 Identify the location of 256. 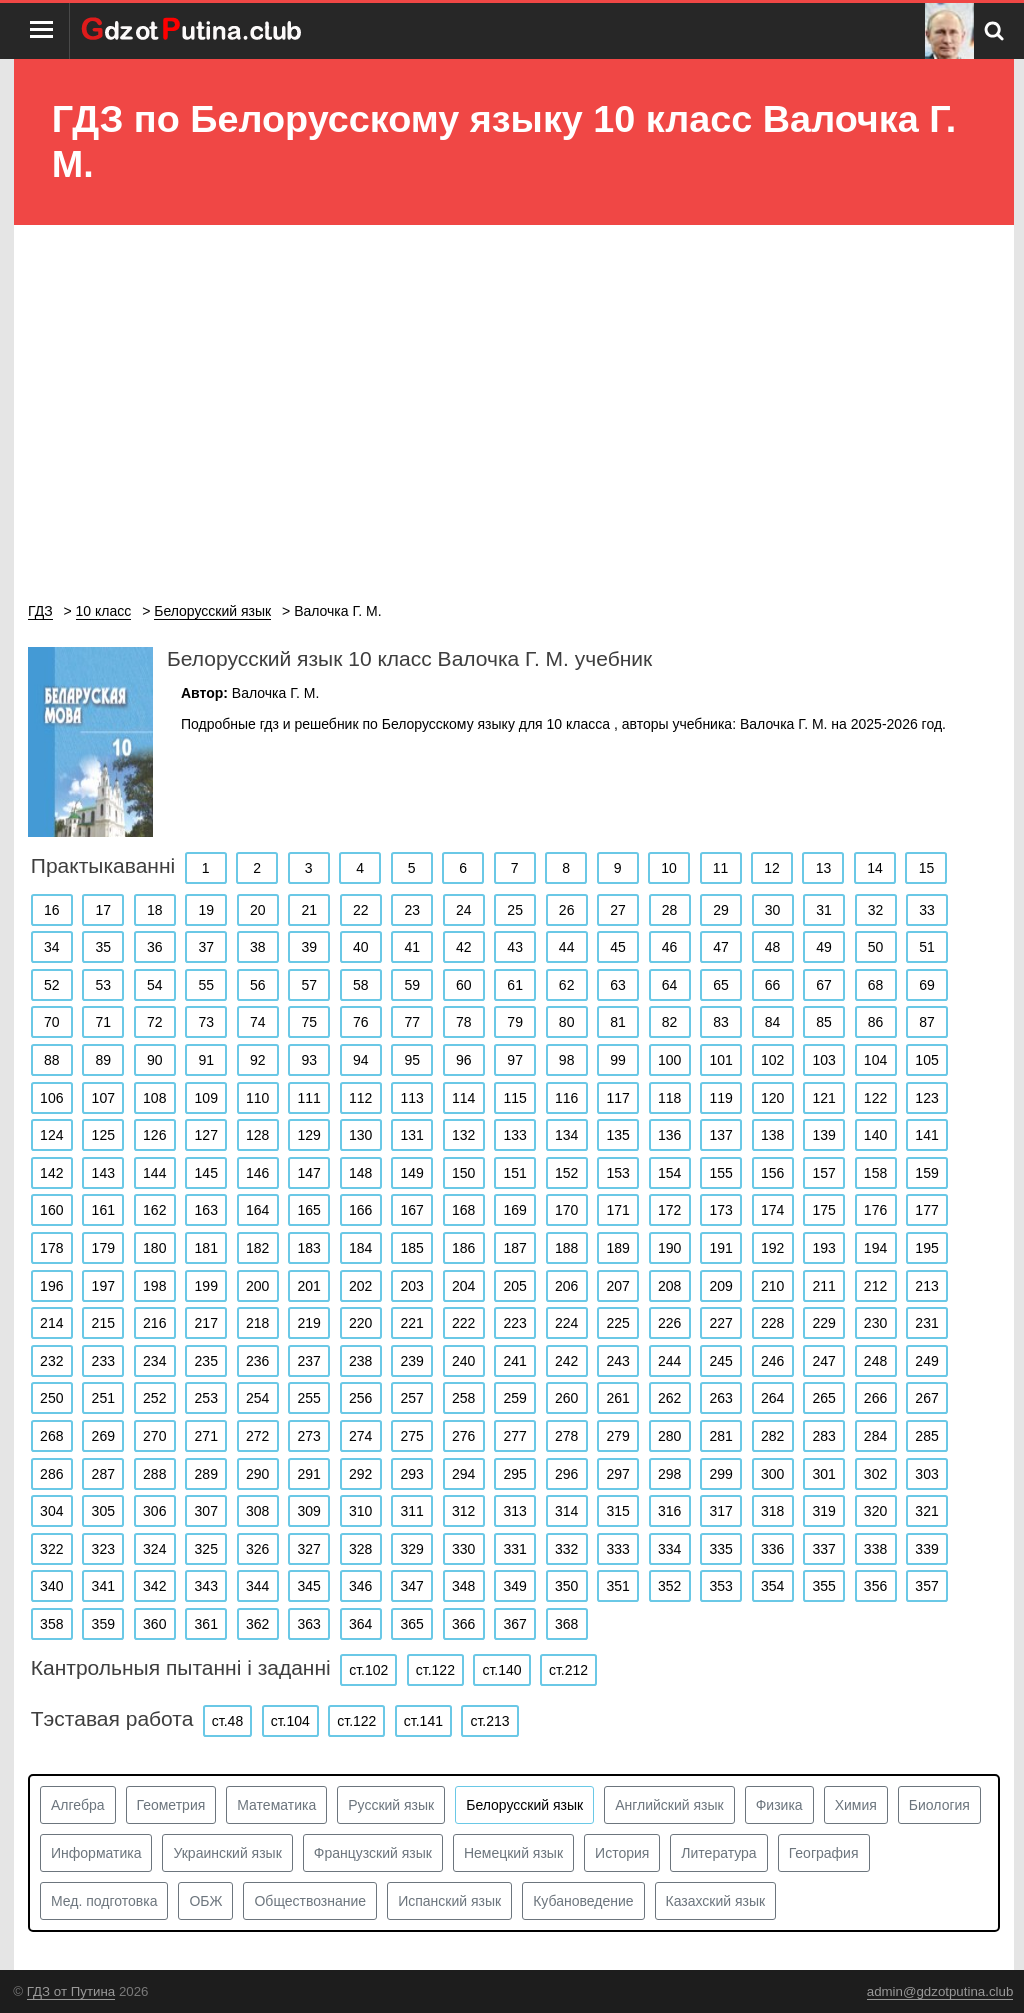
(360, 1398).